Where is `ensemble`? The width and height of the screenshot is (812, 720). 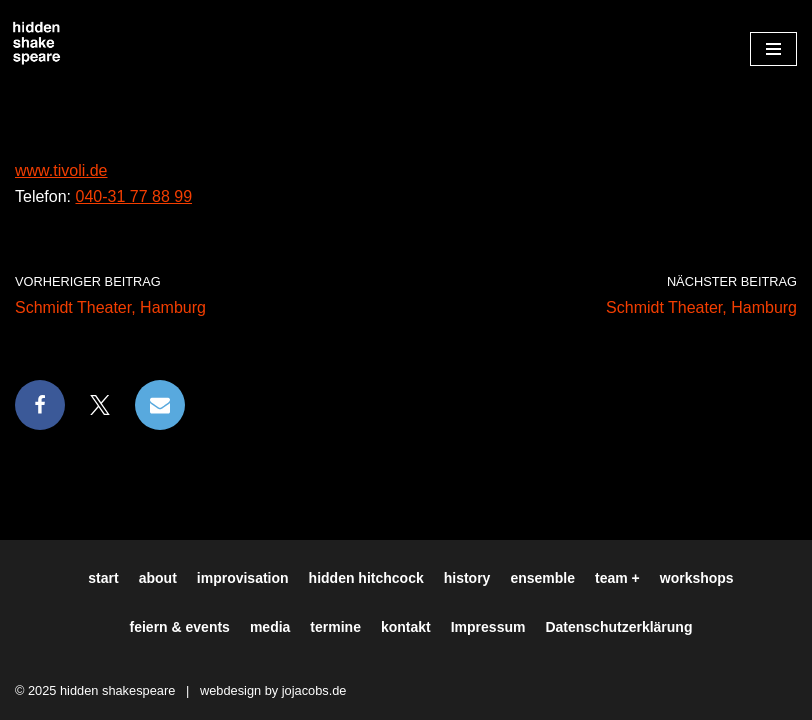
ensemble is located at coordinates (542, 578).